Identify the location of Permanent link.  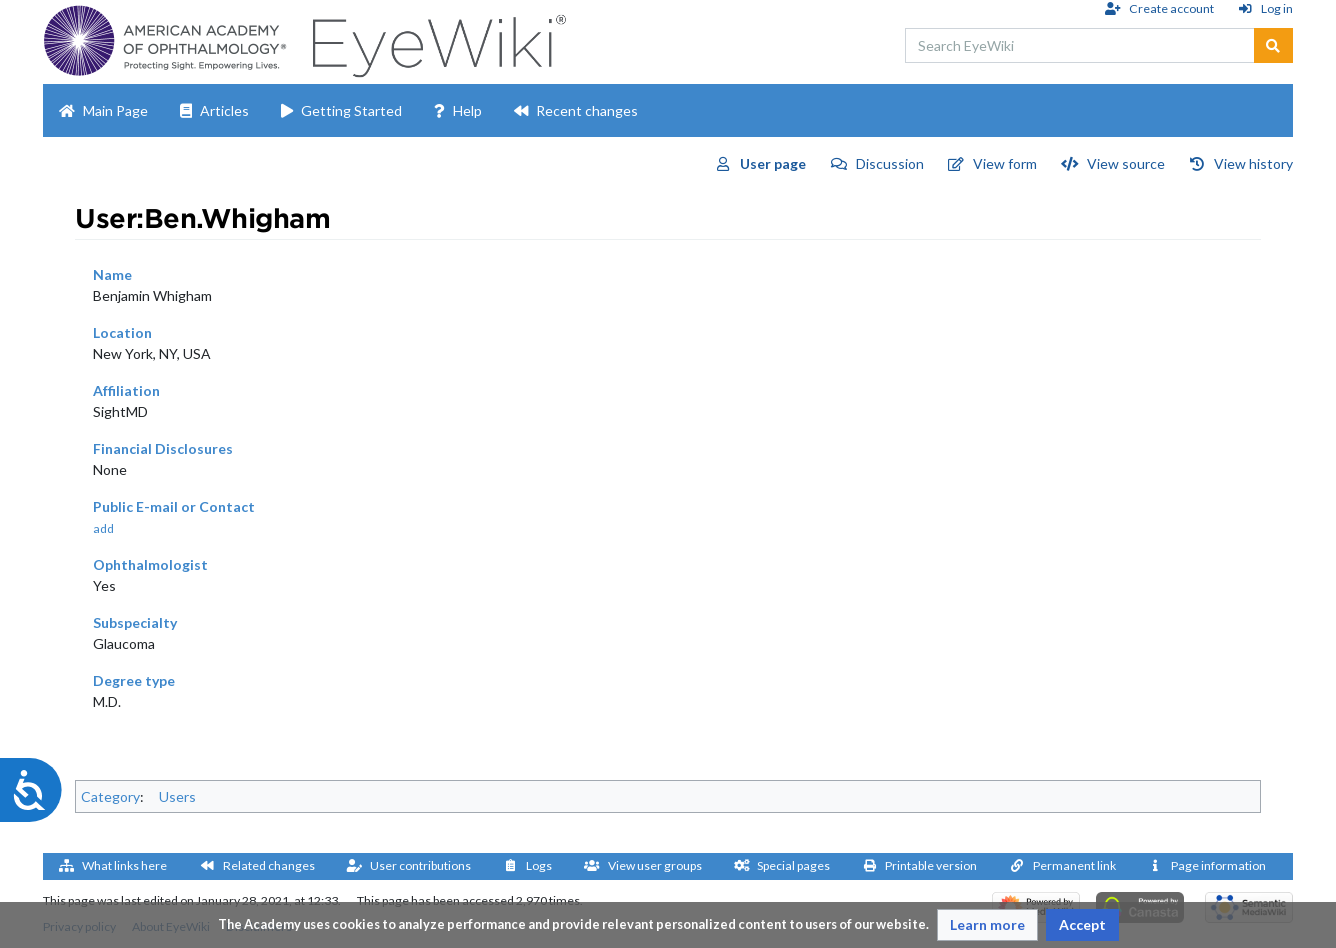
(1074, 865).